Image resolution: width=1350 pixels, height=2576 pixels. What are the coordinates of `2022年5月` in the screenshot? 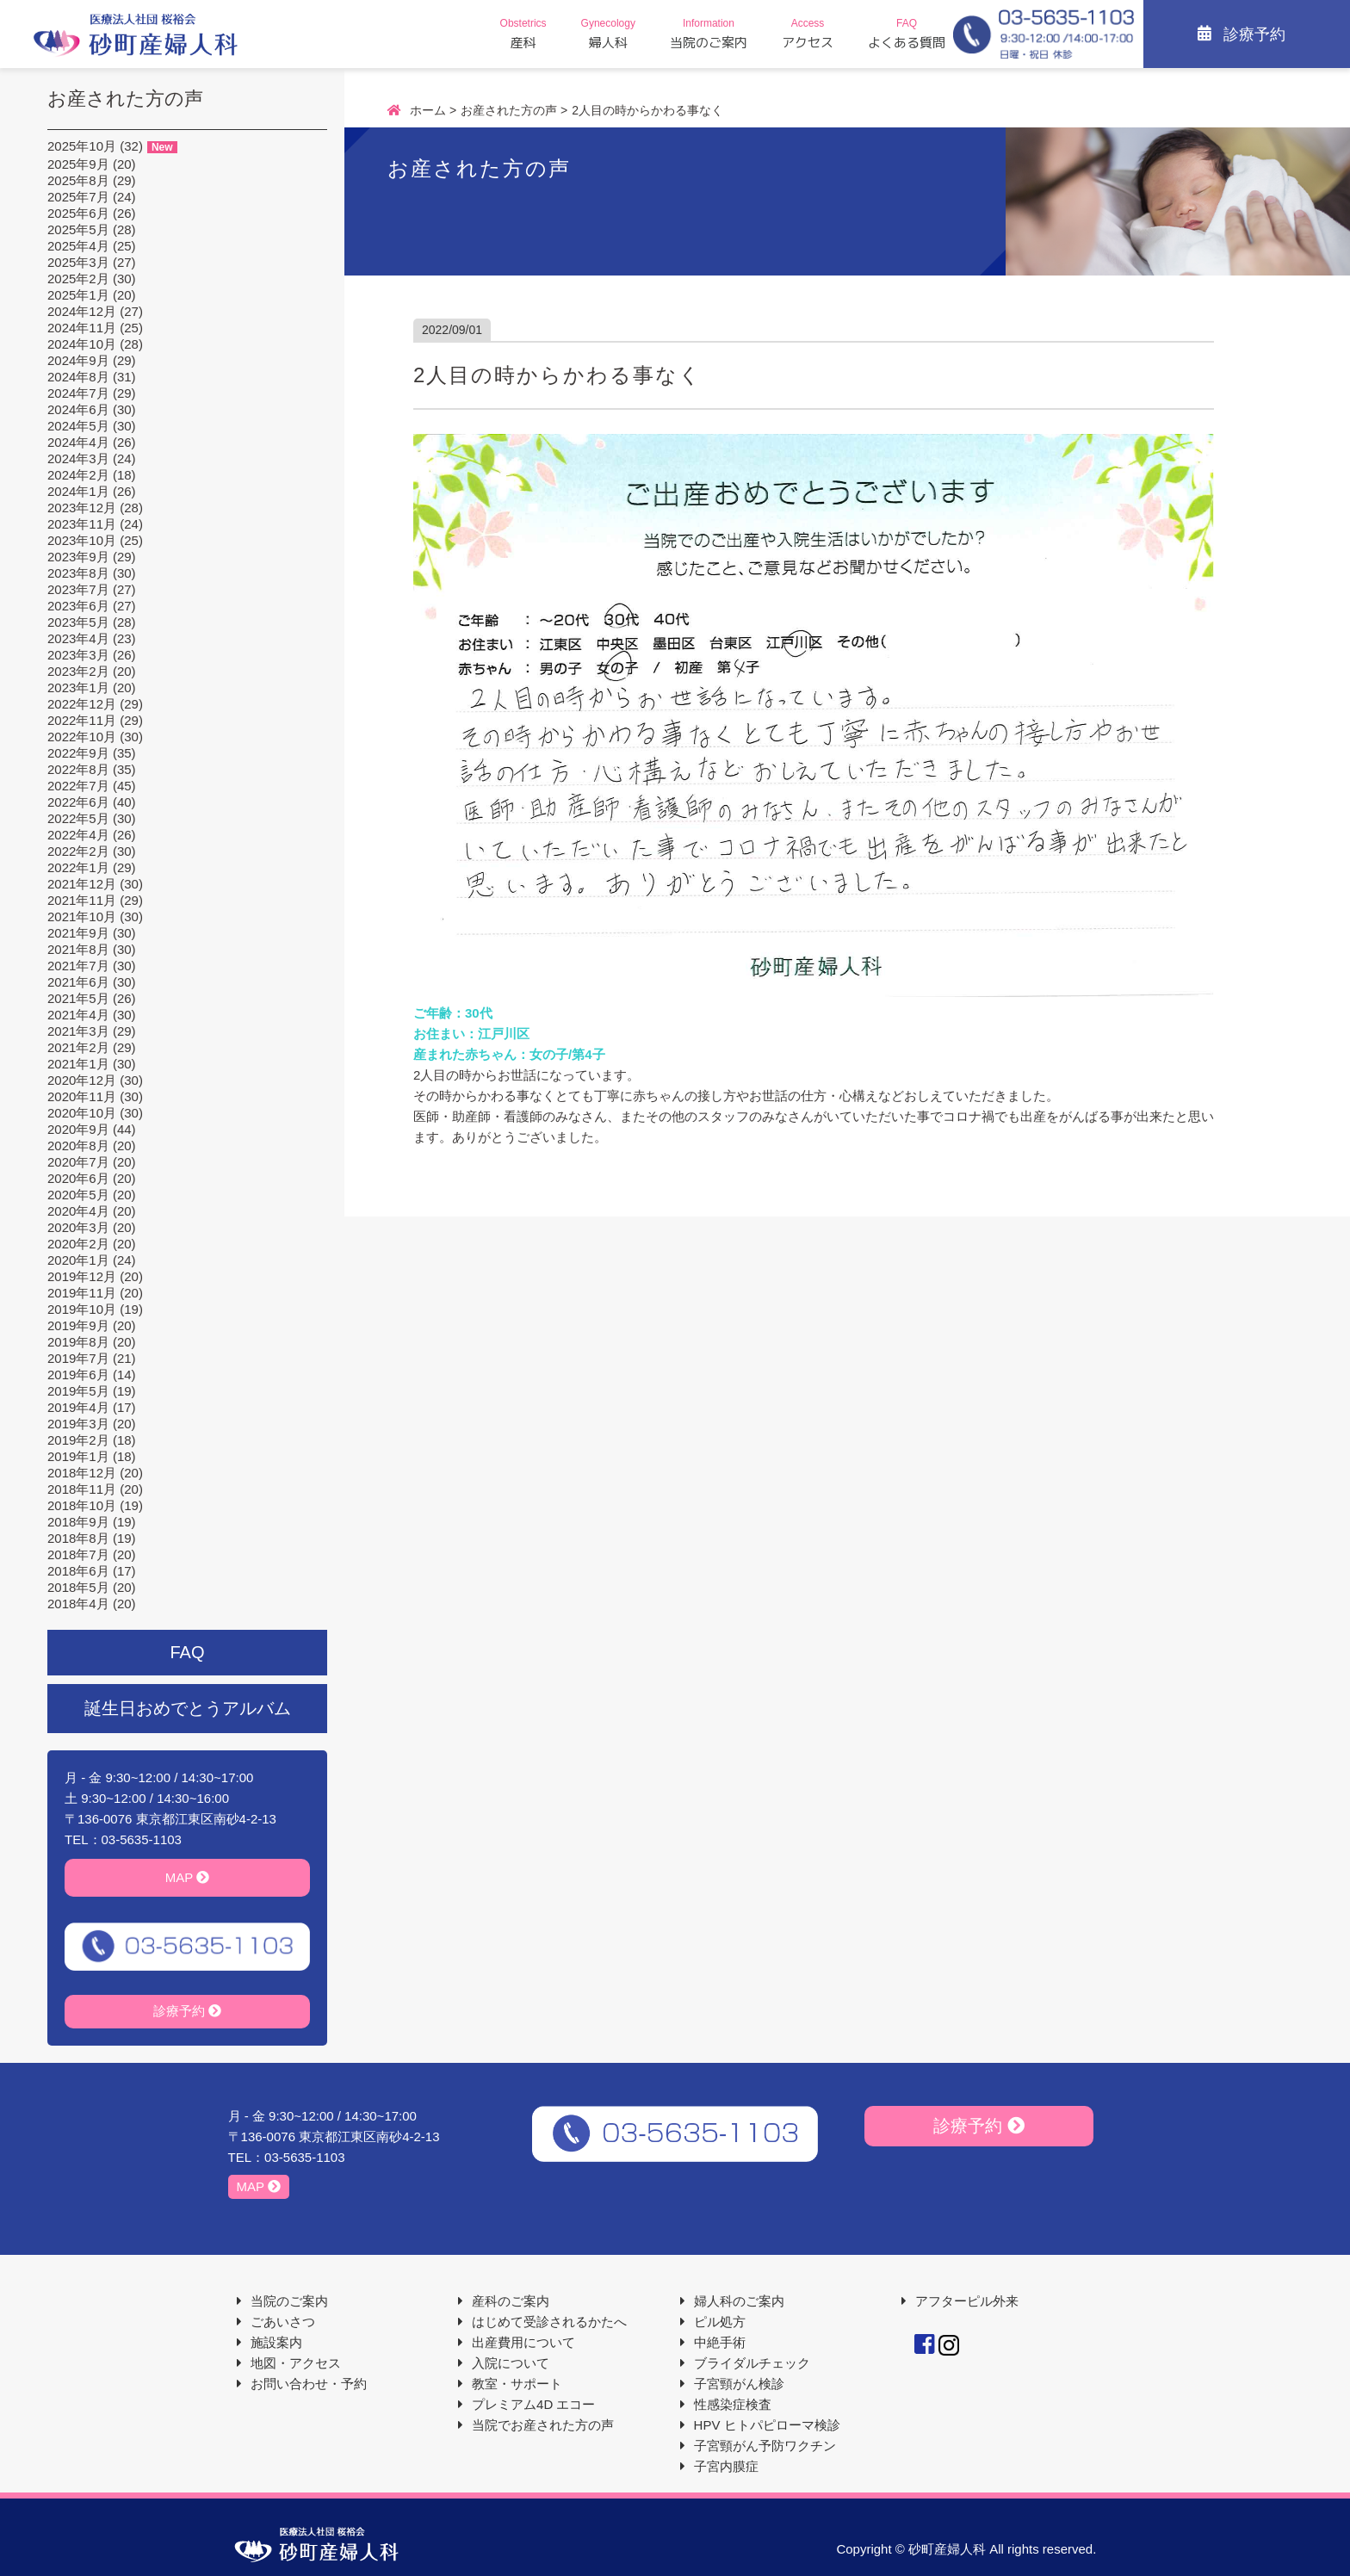 It's located at (78, 818).